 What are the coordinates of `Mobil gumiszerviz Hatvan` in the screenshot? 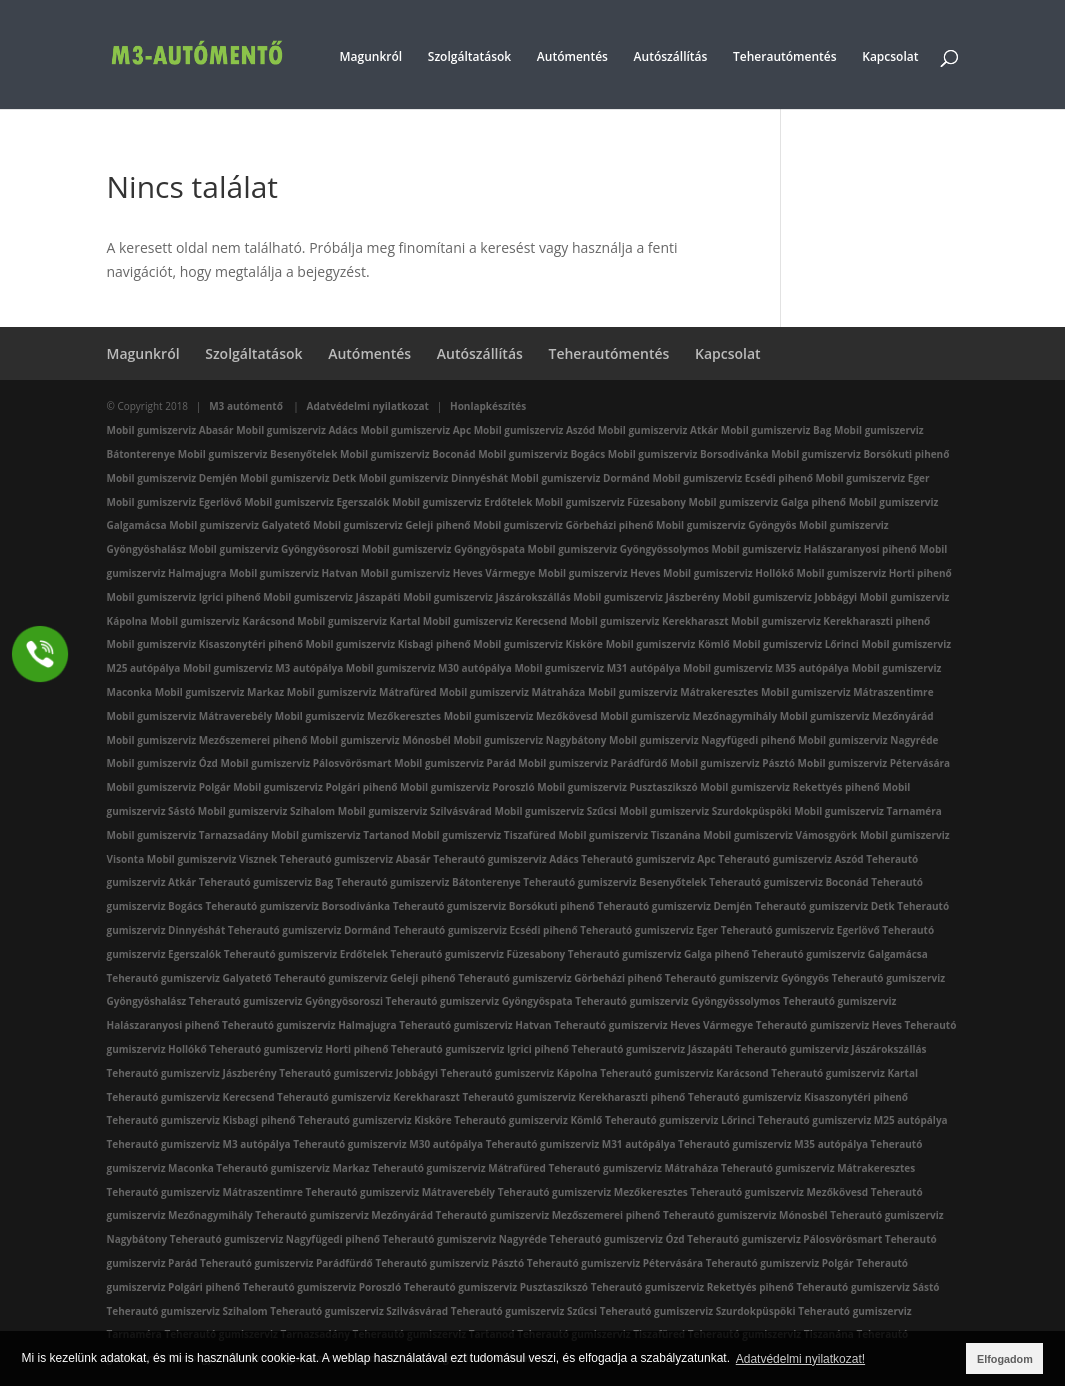 It's located at (293, 573).